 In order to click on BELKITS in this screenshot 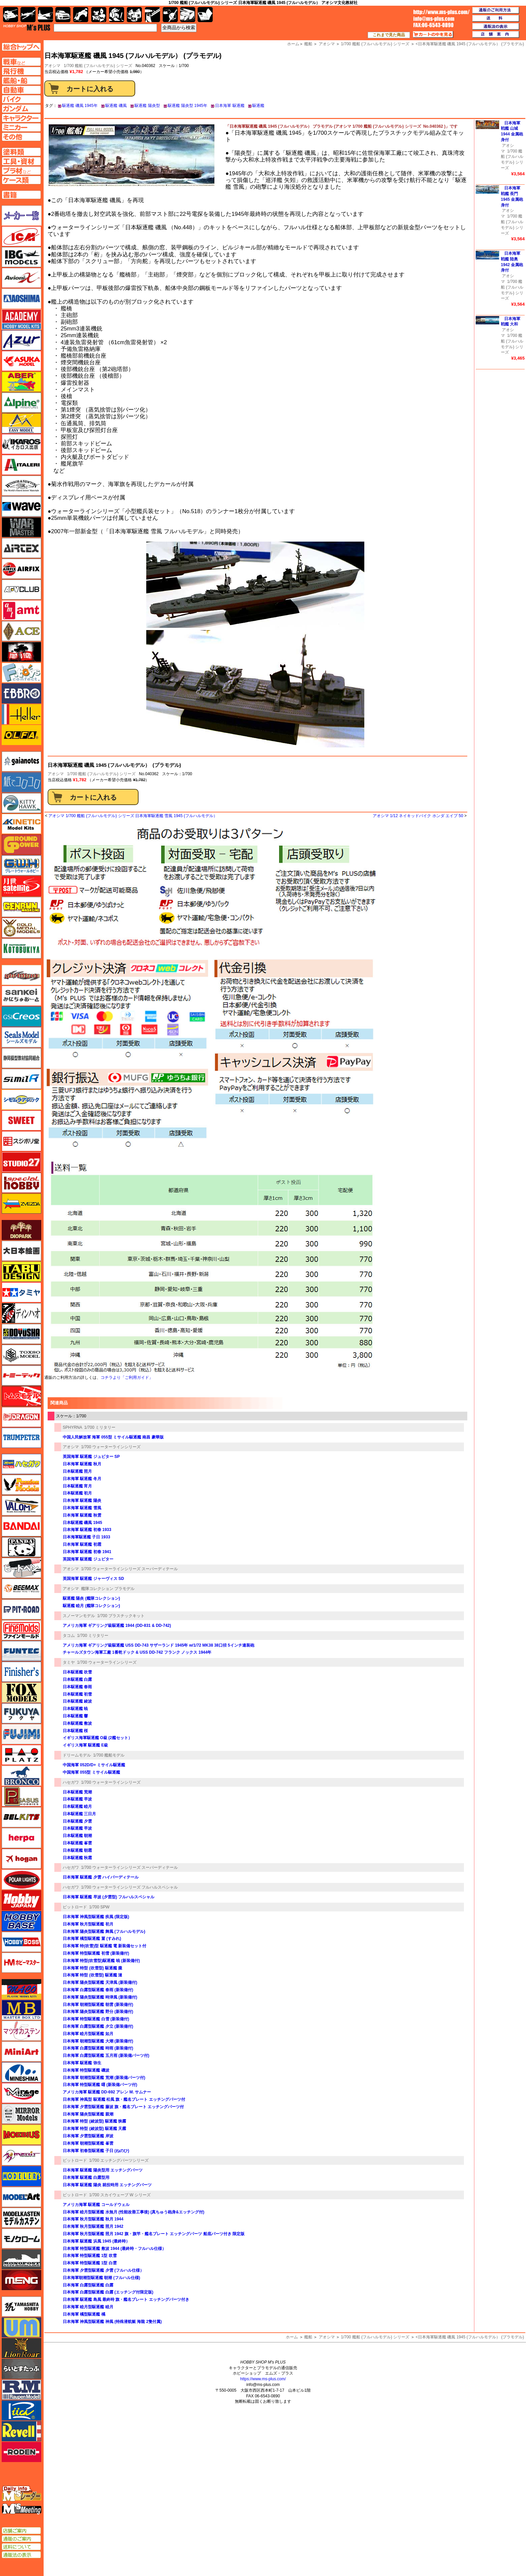, I will do `click(21, 1817)`.